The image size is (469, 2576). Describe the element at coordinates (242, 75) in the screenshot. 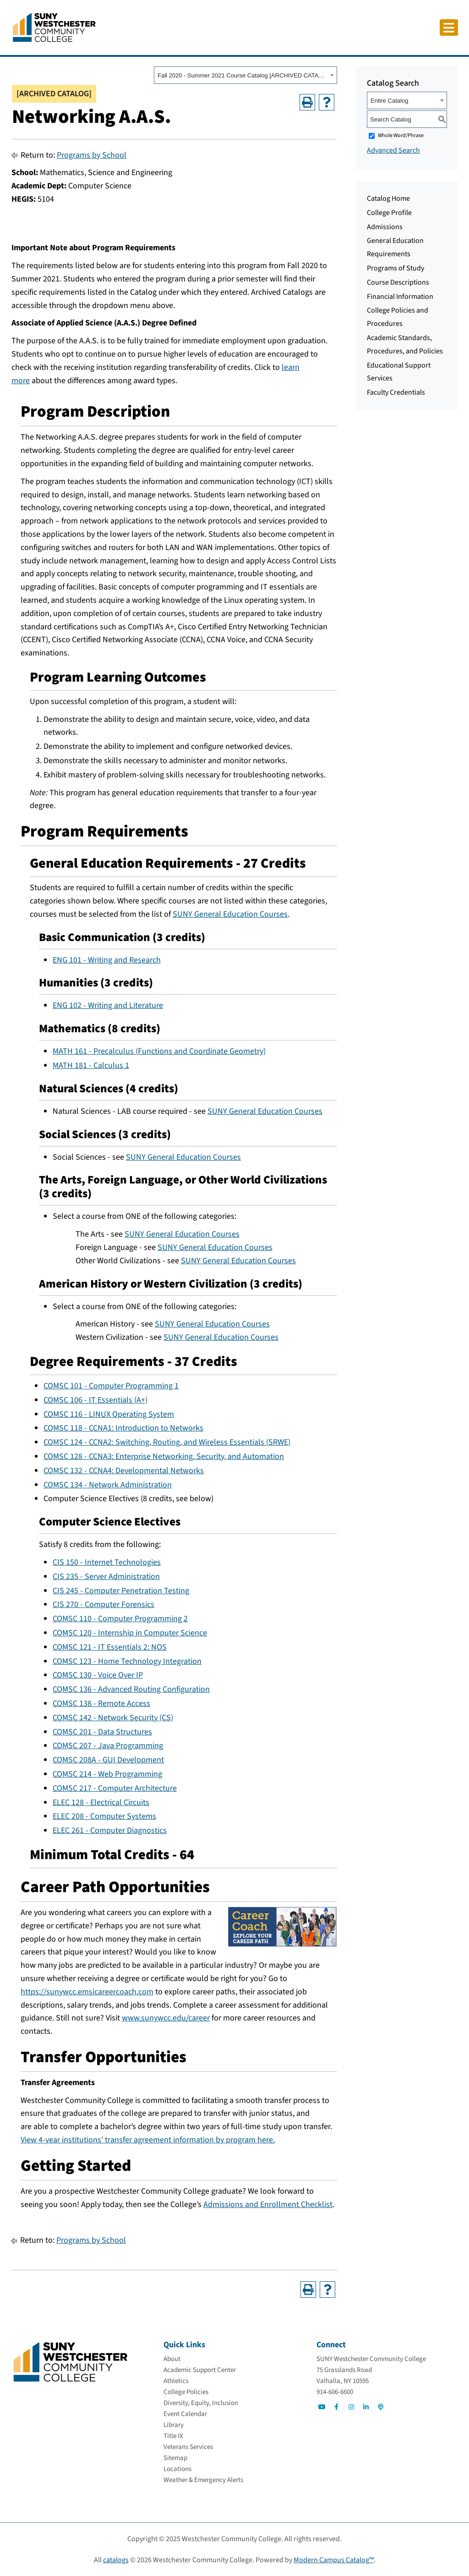

I see `Fall 2020 - Summer 2021 Course Catalog [ARCHIVED CATALOG] [textbox]` at that location.